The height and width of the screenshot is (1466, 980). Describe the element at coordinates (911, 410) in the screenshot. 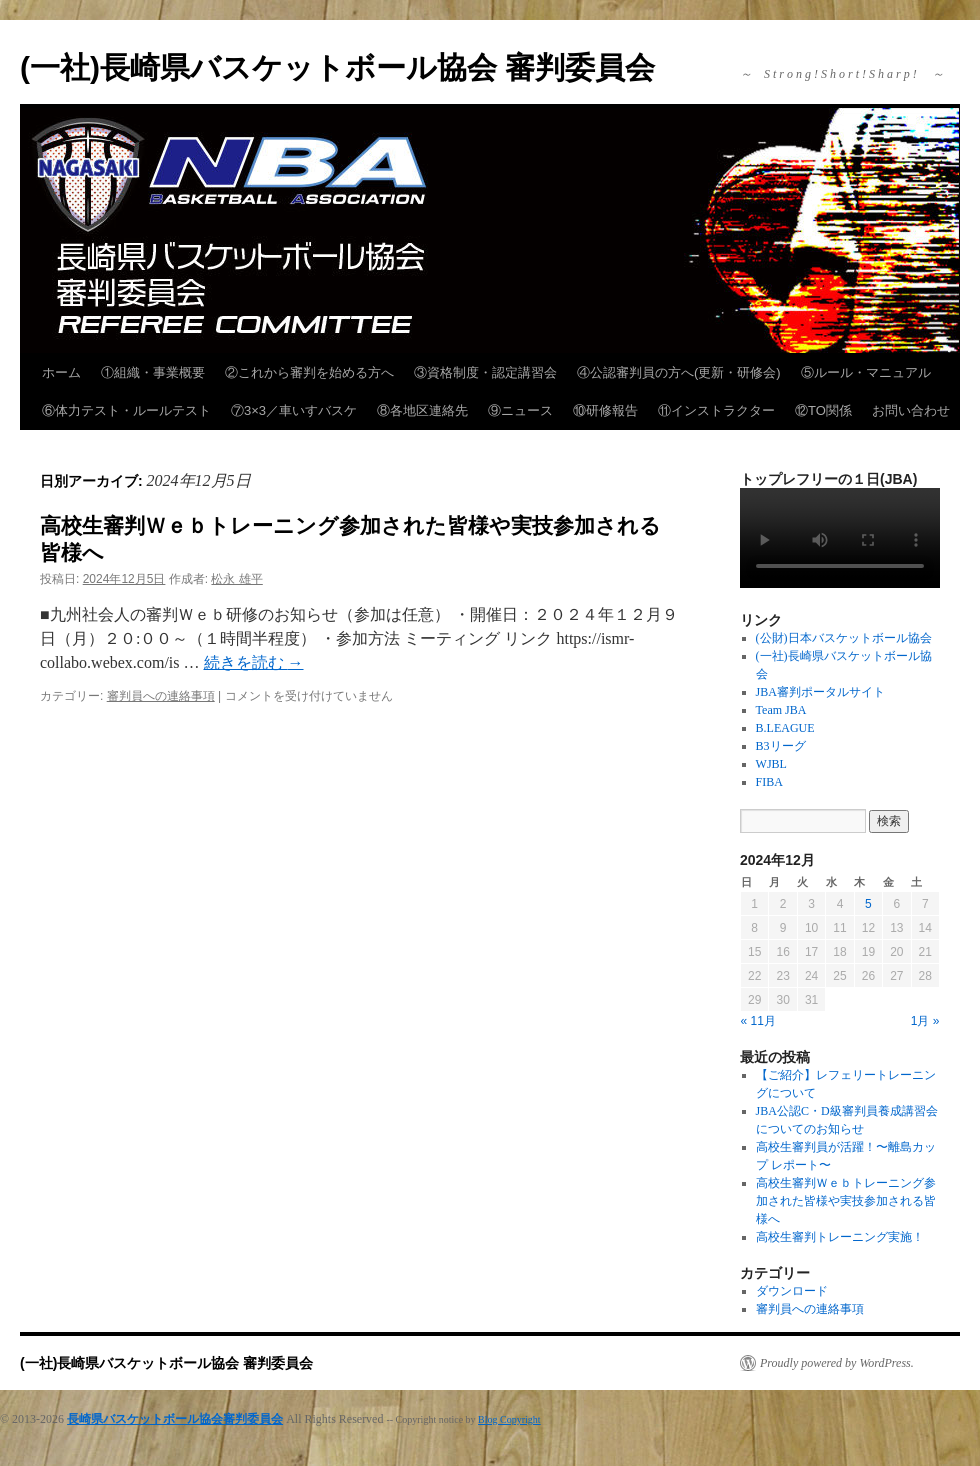

I see `お問い合わせ` at that location.